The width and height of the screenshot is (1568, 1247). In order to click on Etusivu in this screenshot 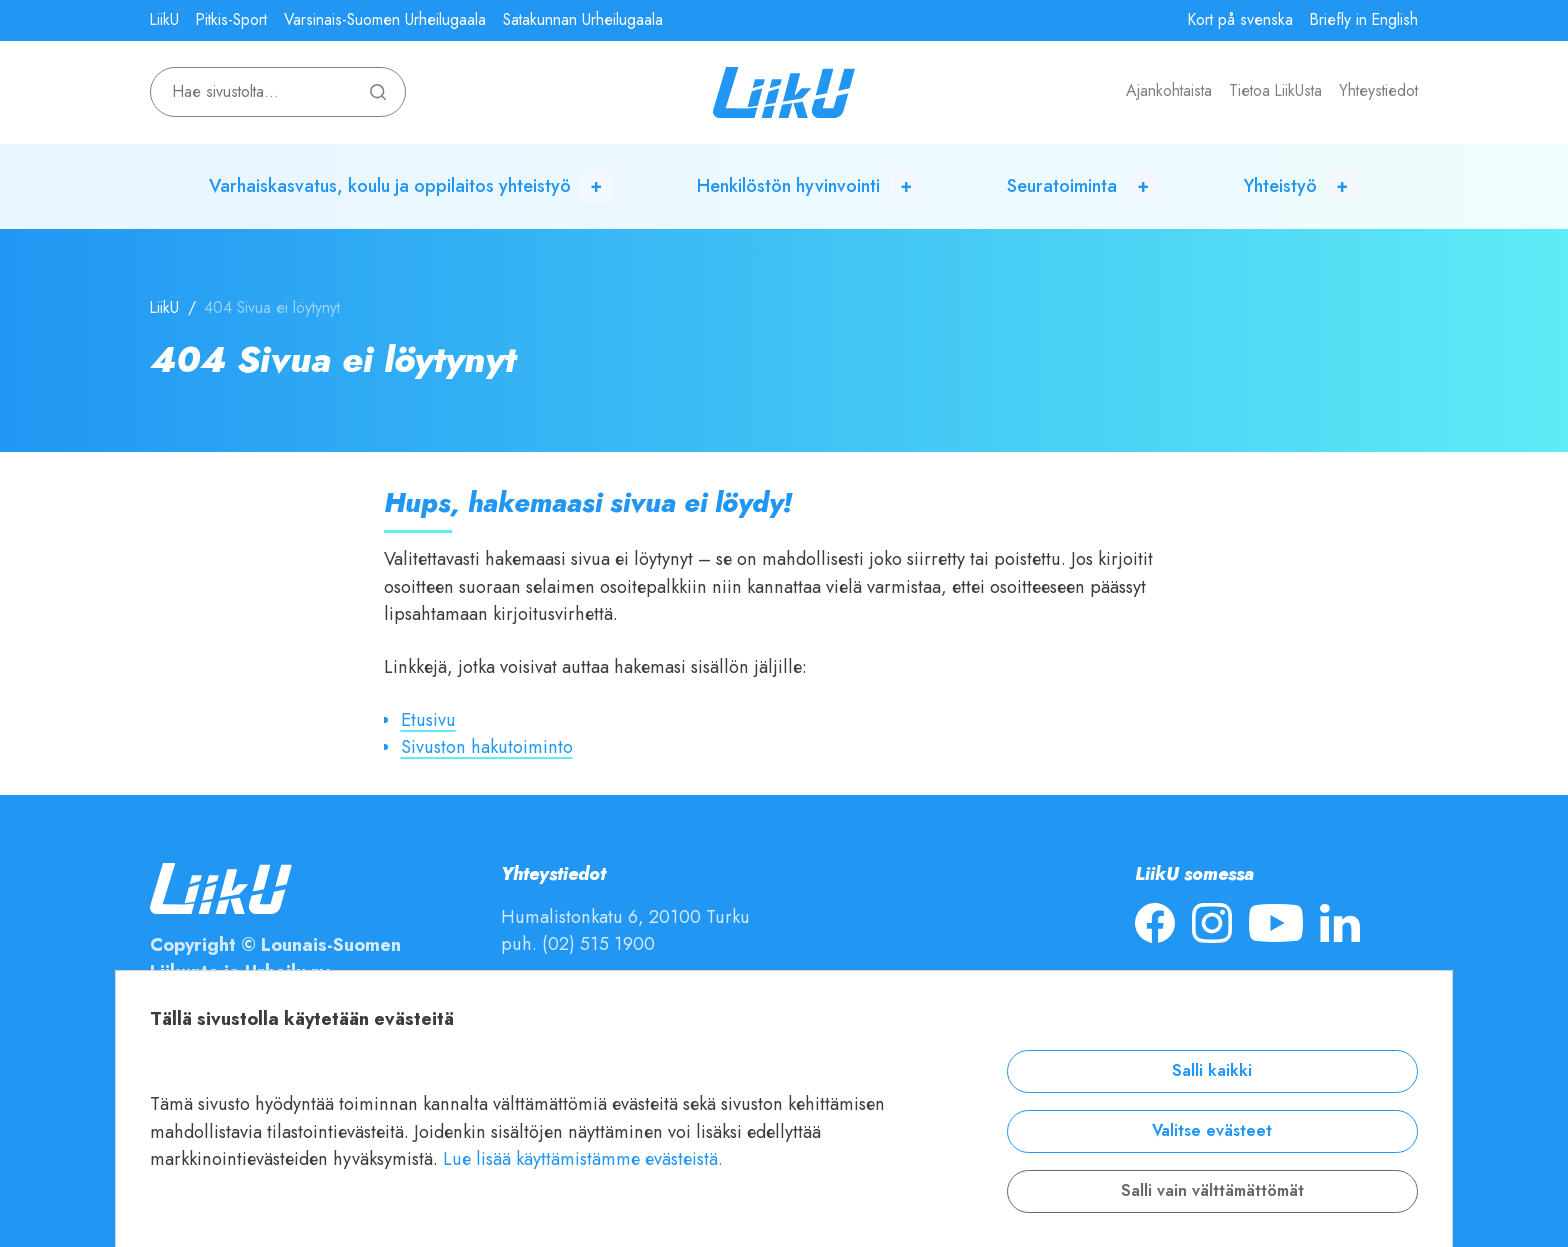, I will do `click(428, 719)`.